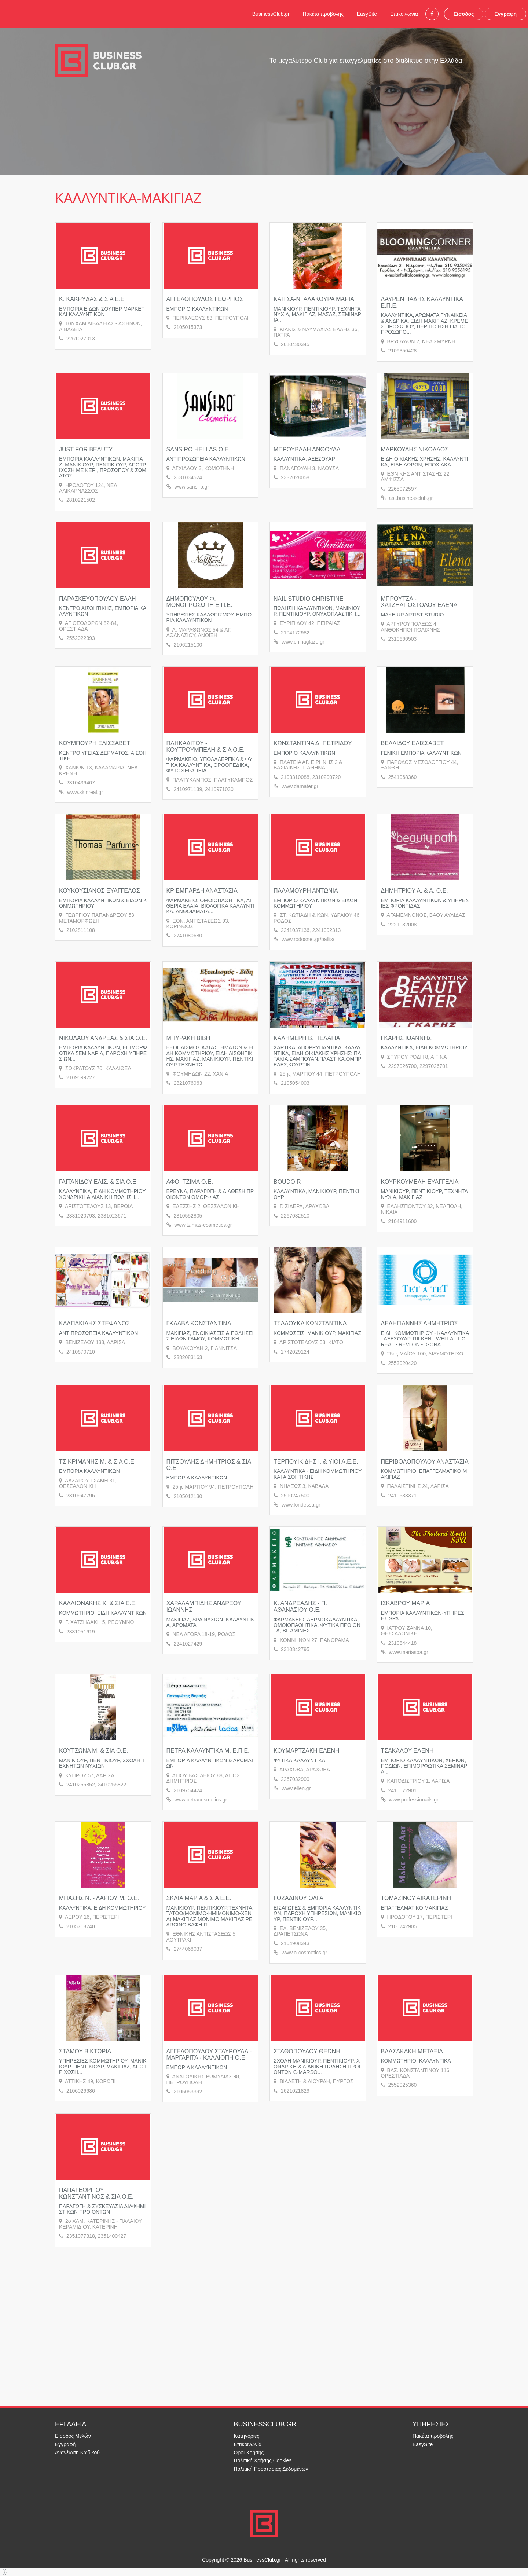  What do you see at coordinates (308, 939) in the screenshot?
I see `www.rodosnet.gr/ballis/` at bounding box center [308, 939].